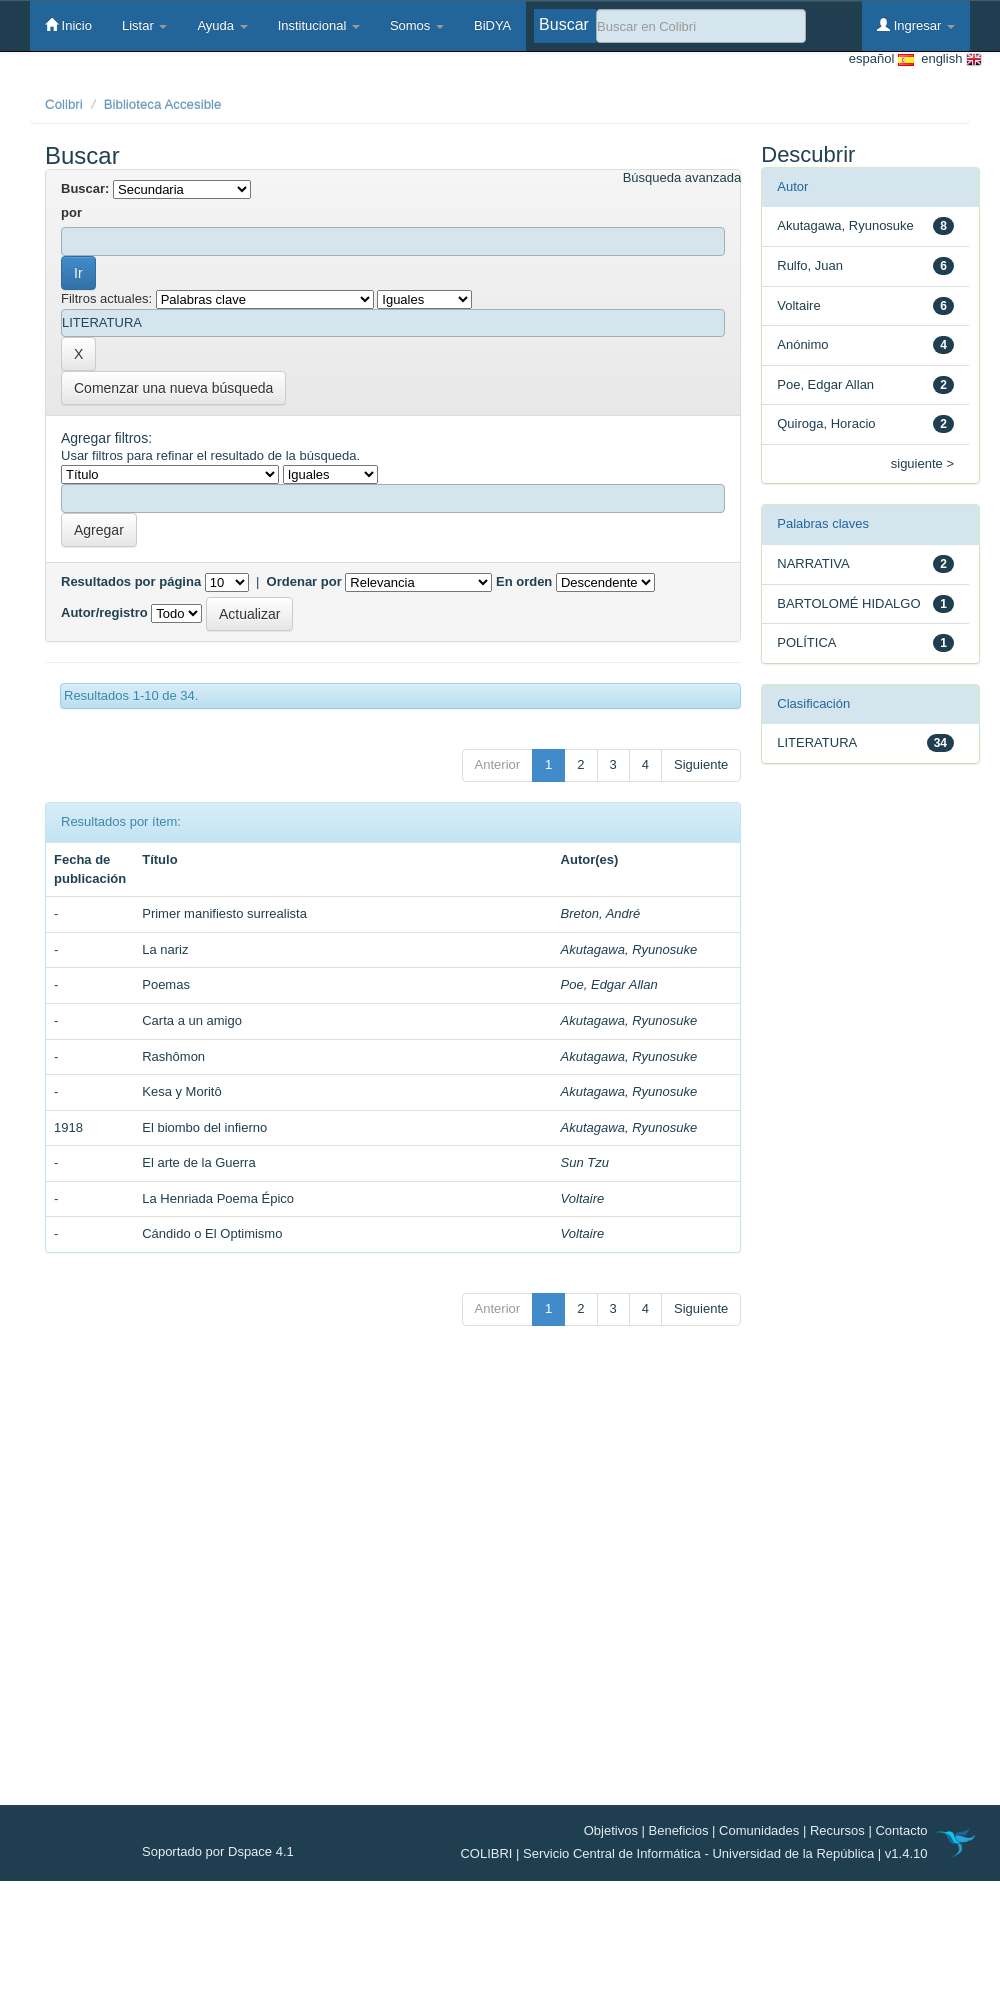 The width and height of the screenshot is (1000, 2000). What do you see at coordinates (71, 212) in the screenshot?
I see `por` at bounding box center [71, 212].